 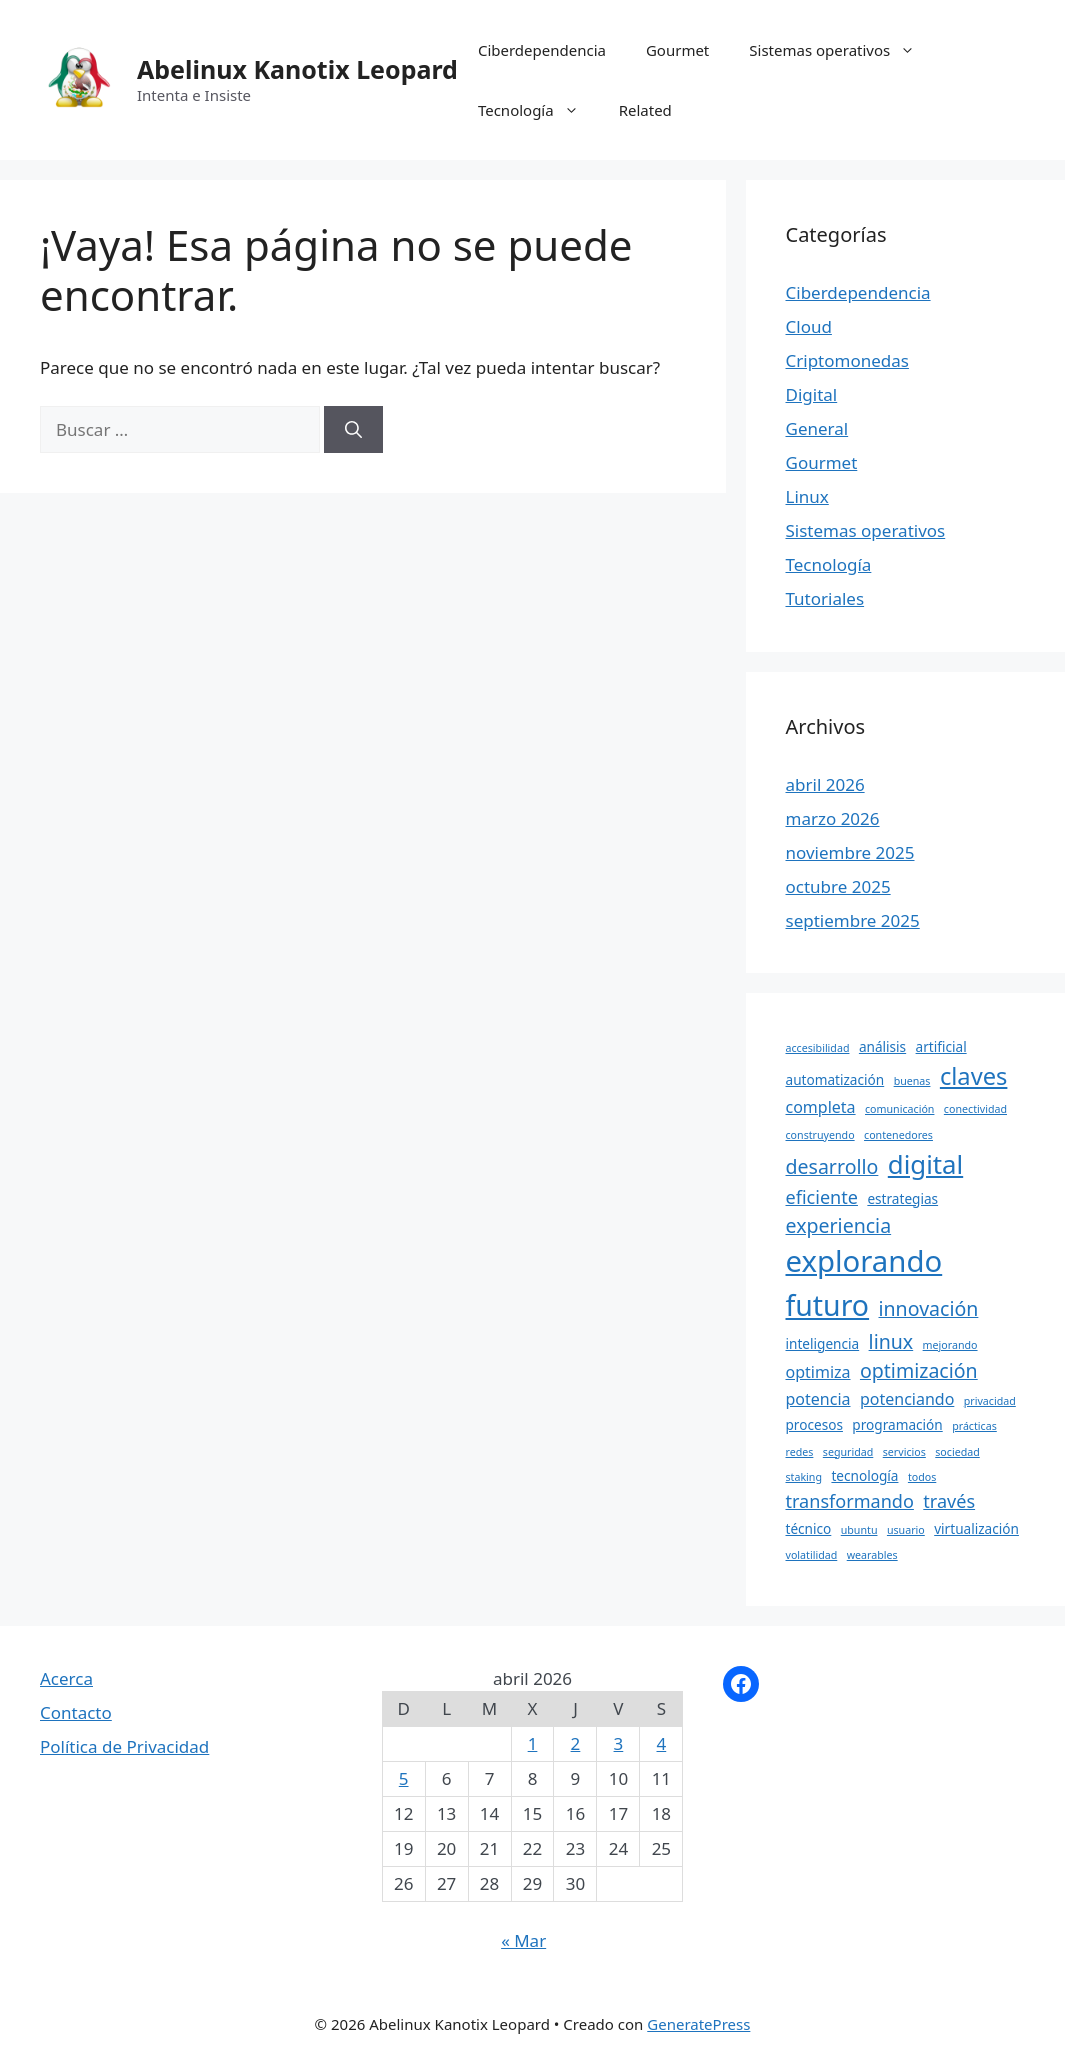 I want to click on 1 [Entradas publicadas el 1 April, 2026], so click(x=533, y=1743).